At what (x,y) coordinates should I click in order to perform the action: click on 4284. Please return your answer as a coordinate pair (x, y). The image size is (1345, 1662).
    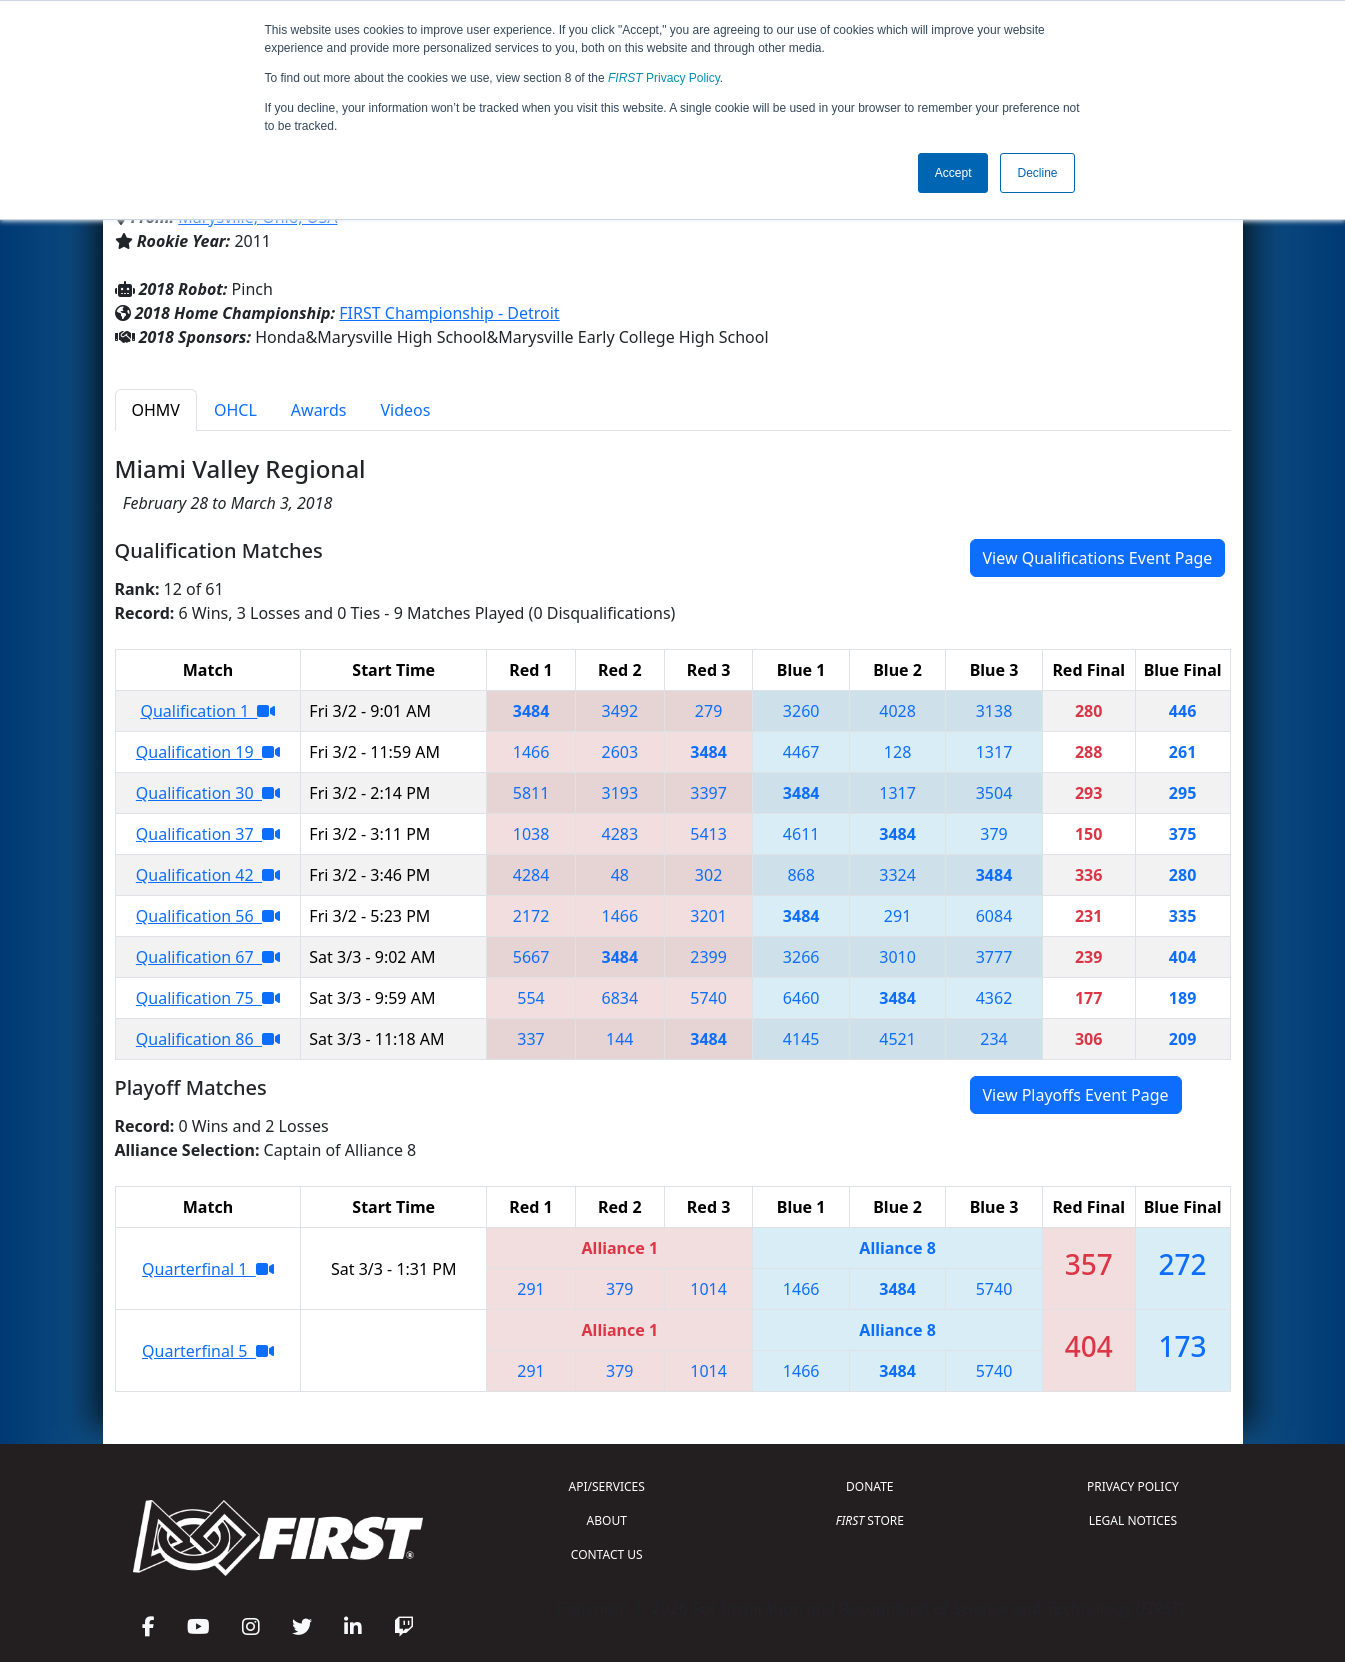
    Looking at the image, I should click on (531, 875).